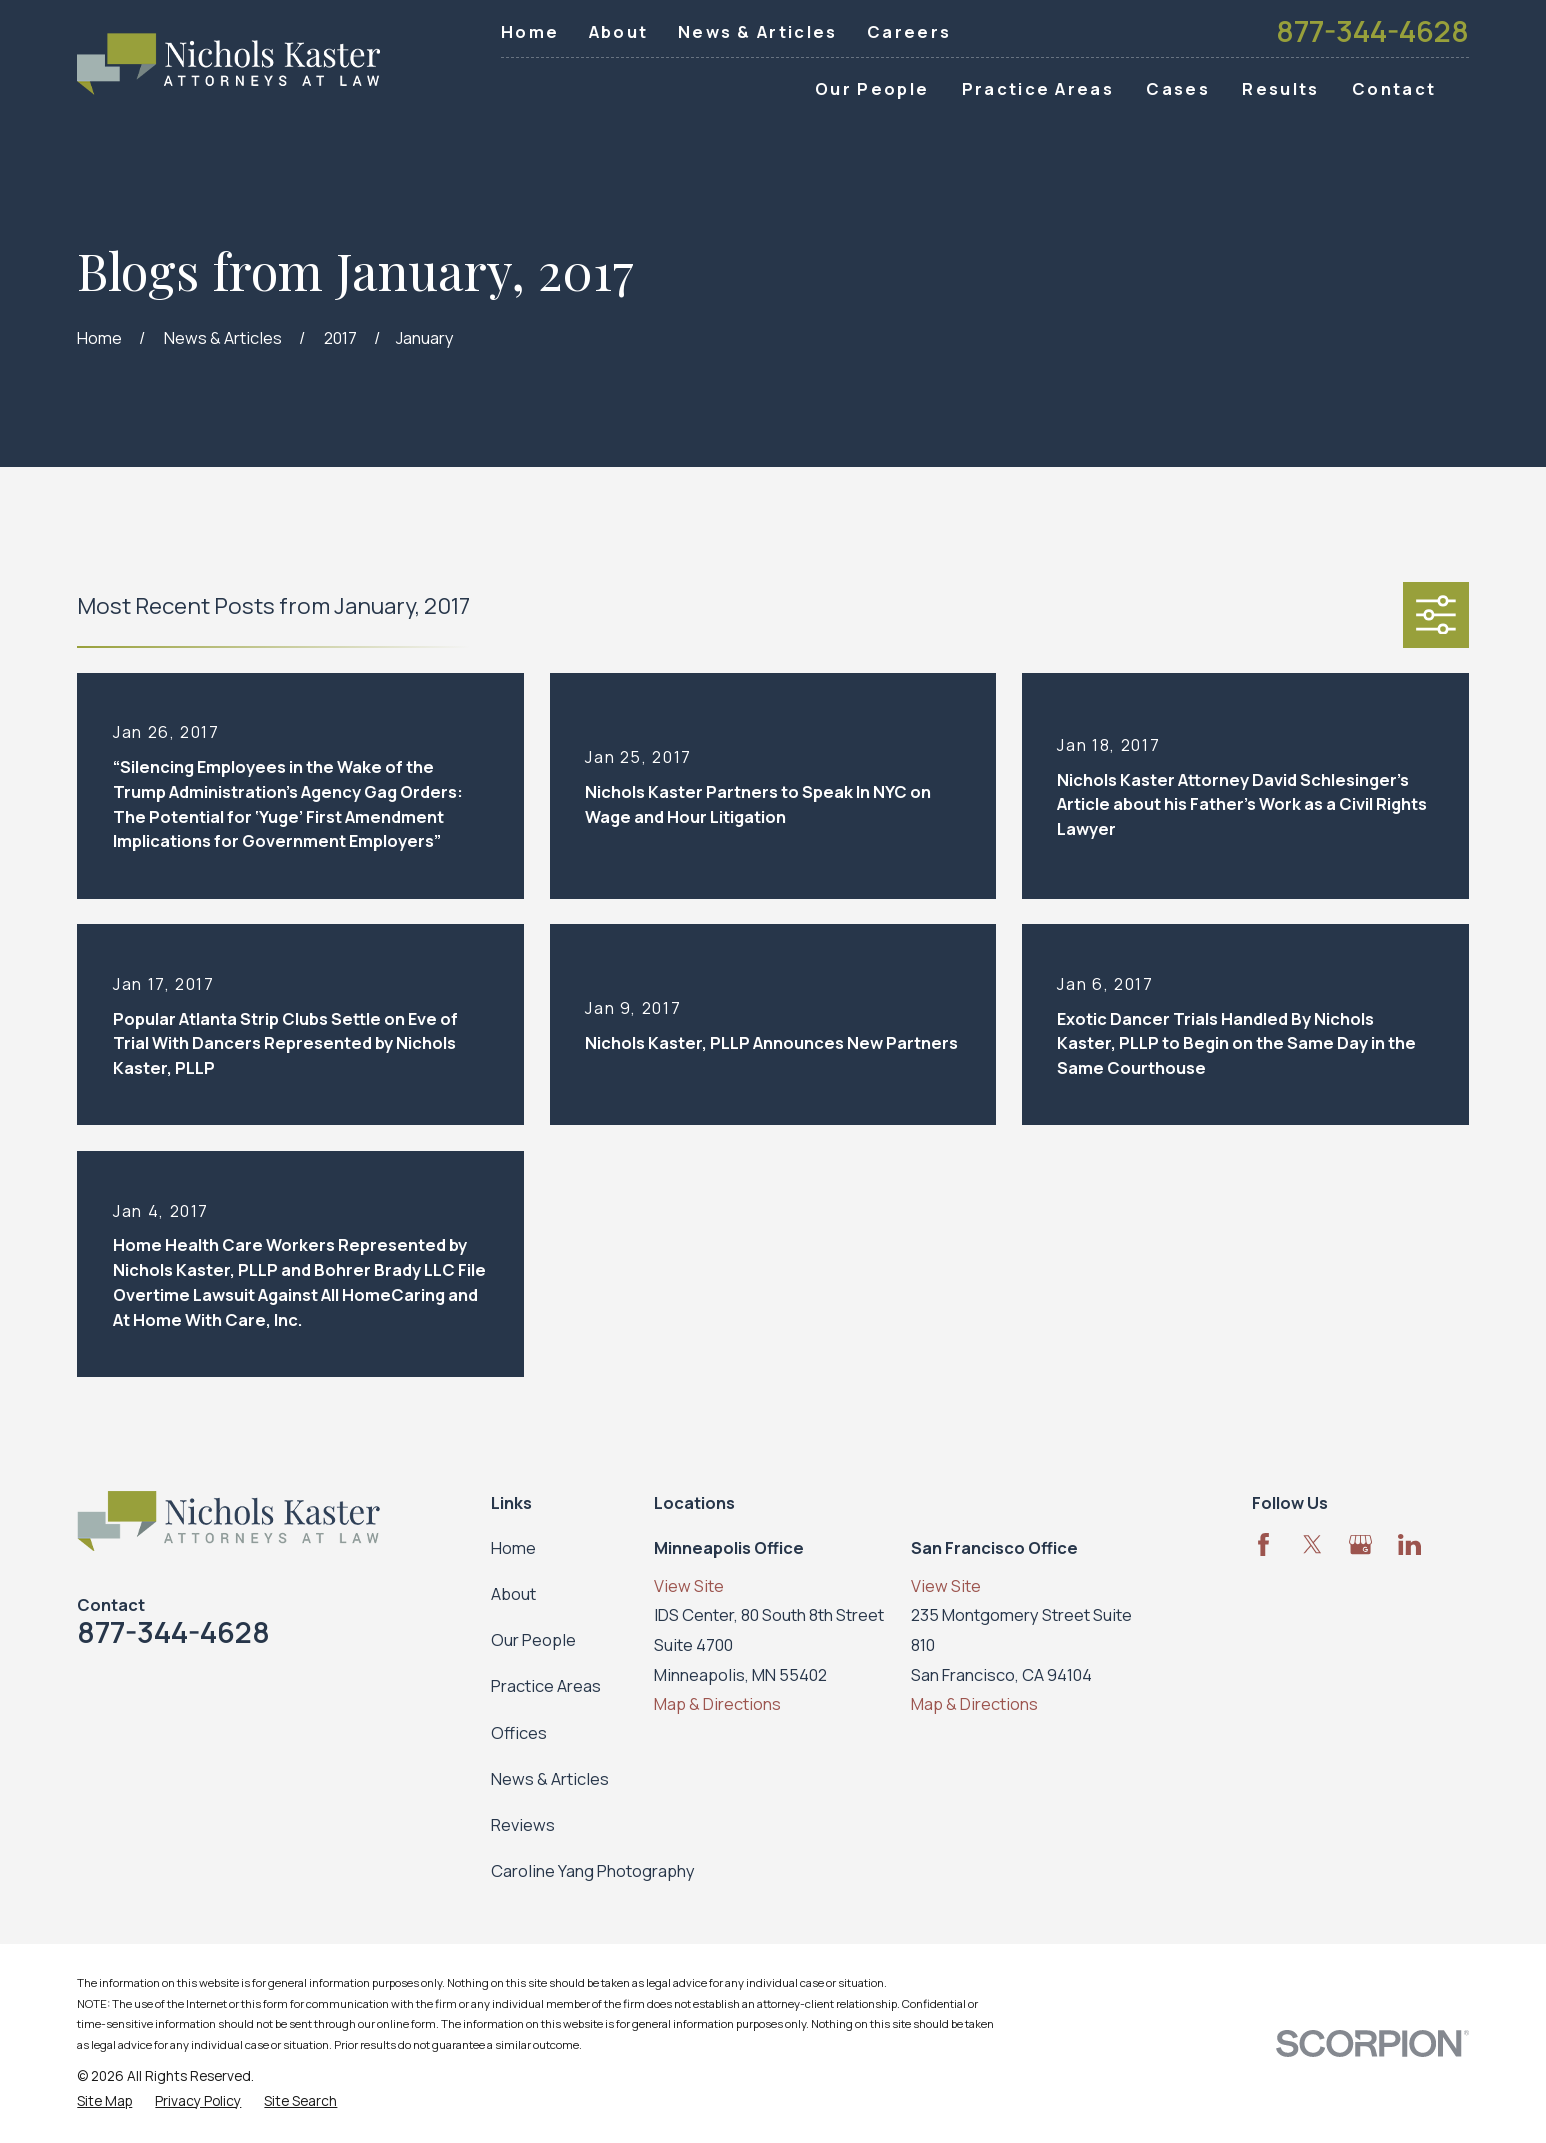  I want to click on Caroline Yang Photography, so click(593, 1870).